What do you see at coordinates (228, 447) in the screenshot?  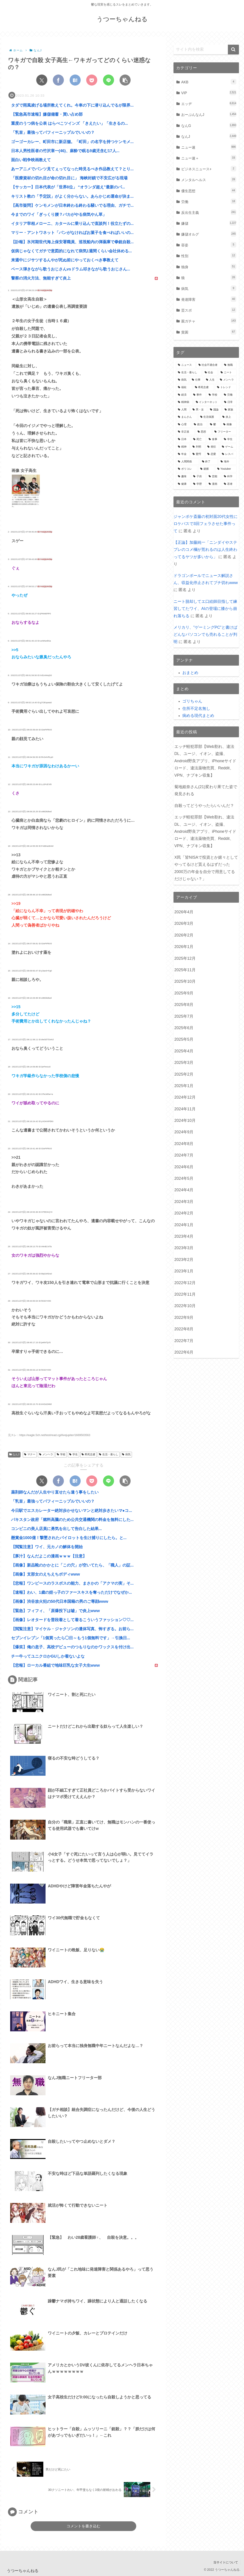 I see `[ゲーム (554個の項目)]` at bounding box center [228, 447].